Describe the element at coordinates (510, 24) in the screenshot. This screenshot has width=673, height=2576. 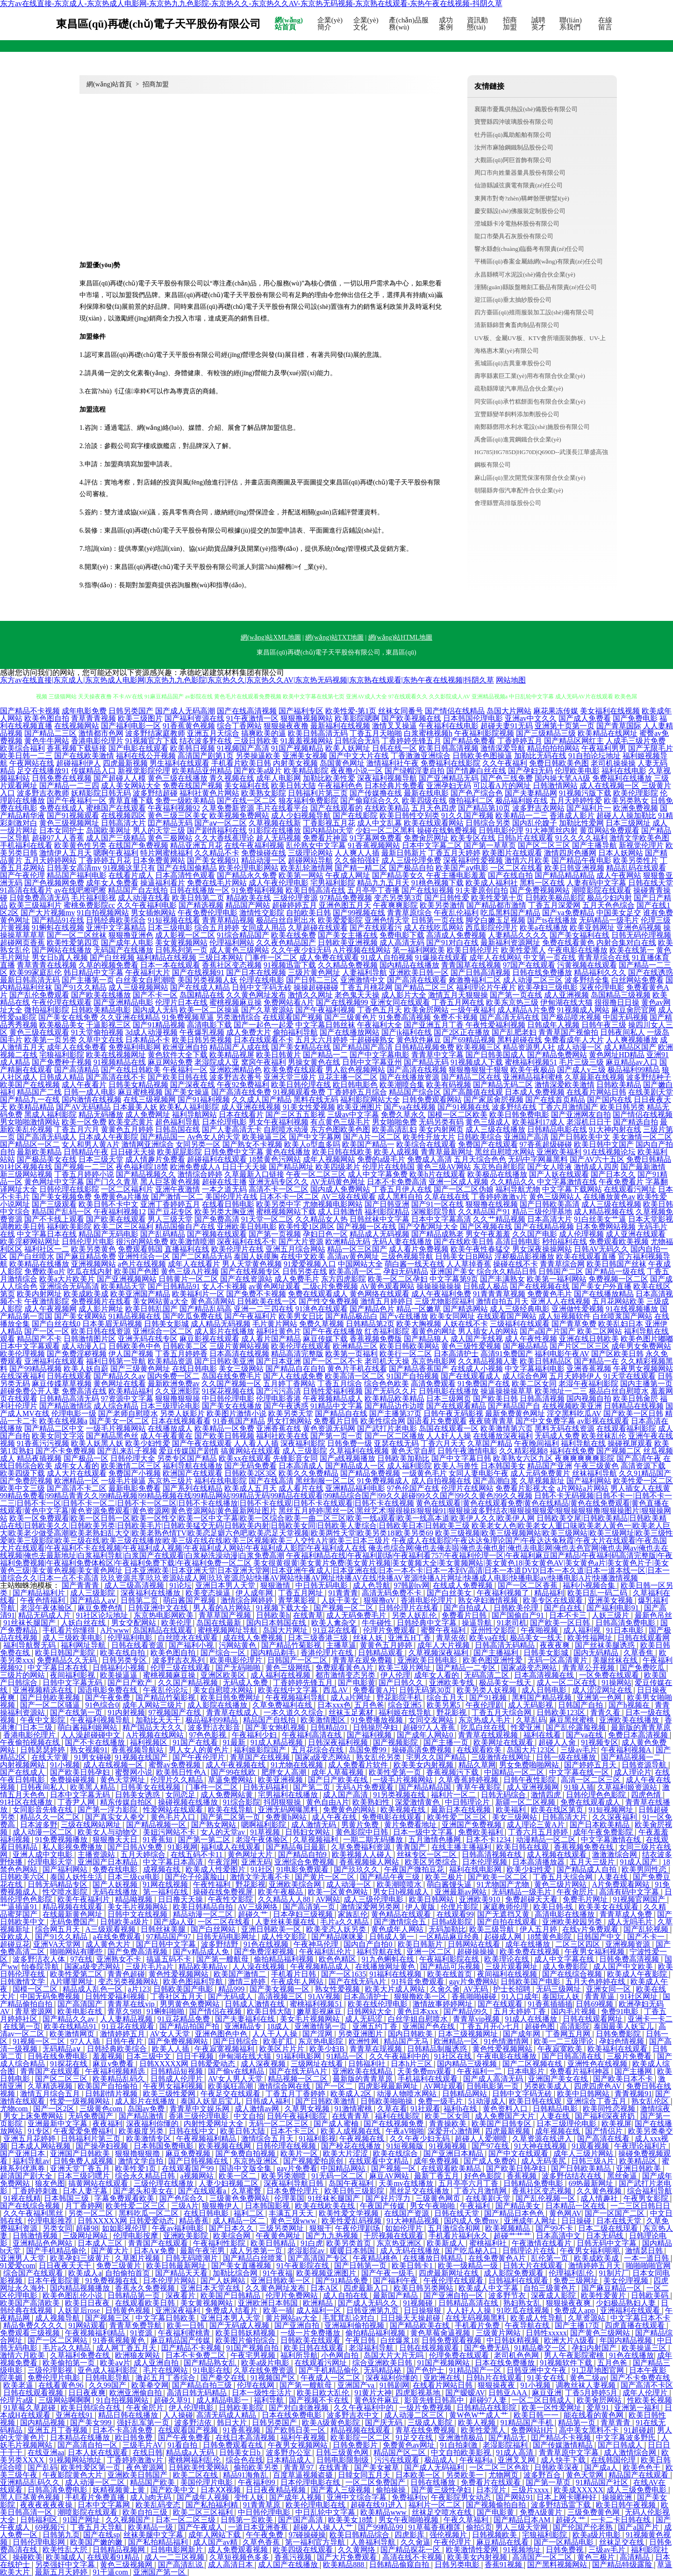
I see `招商加盟` at that location.